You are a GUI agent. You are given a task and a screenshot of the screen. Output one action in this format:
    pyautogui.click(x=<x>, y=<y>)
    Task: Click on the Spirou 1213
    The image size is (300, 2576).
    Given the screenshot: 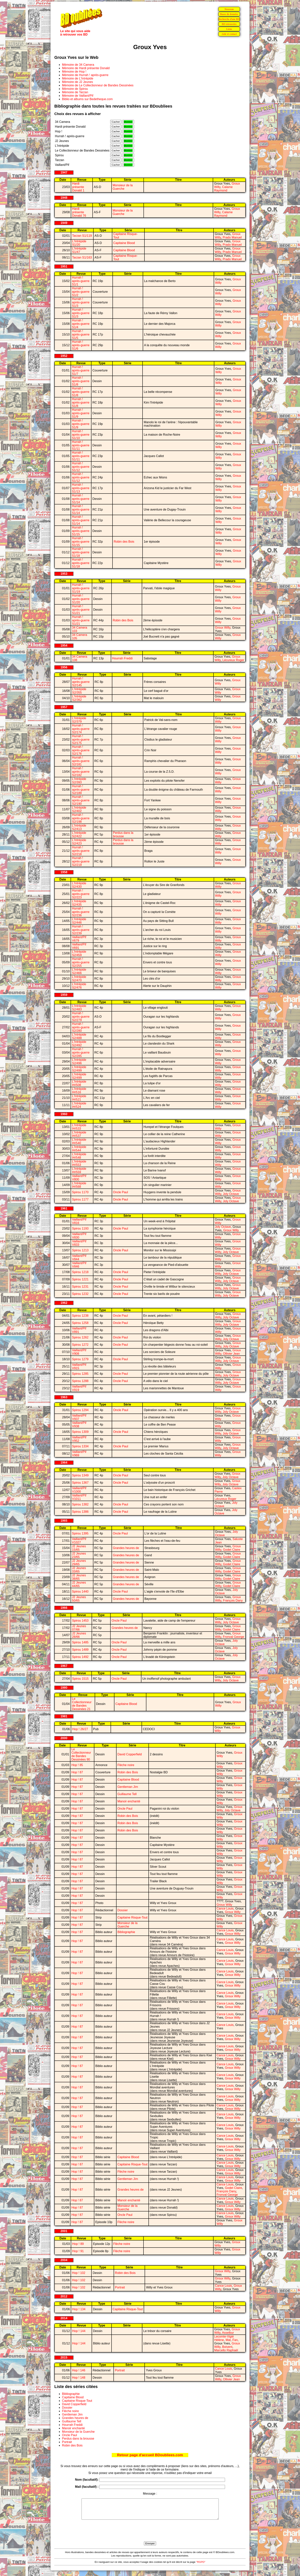 What is the action you would take?
    pyautogui.click(x=80, y=1250)
    